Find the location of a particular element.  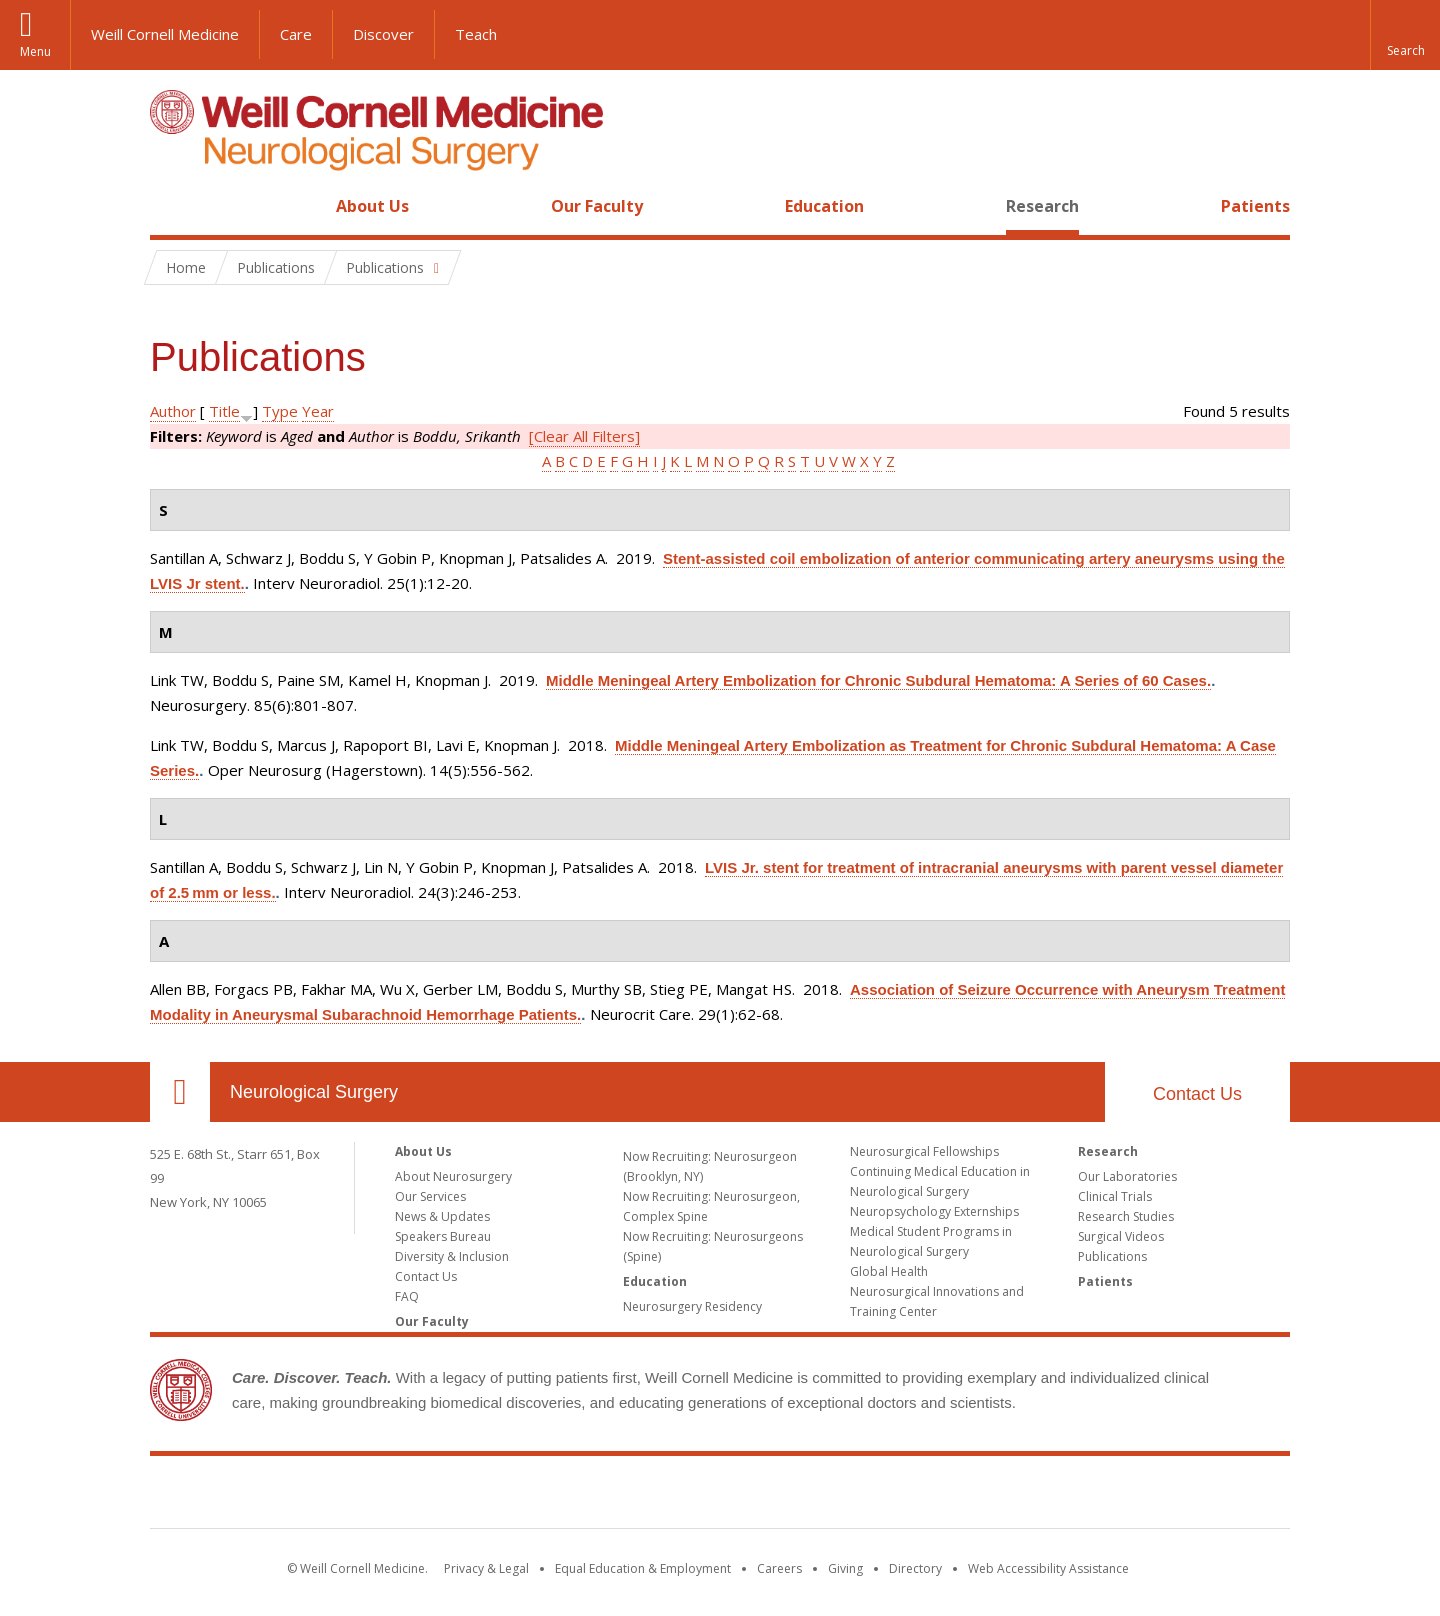

Year is located at coordinates (318, 411).